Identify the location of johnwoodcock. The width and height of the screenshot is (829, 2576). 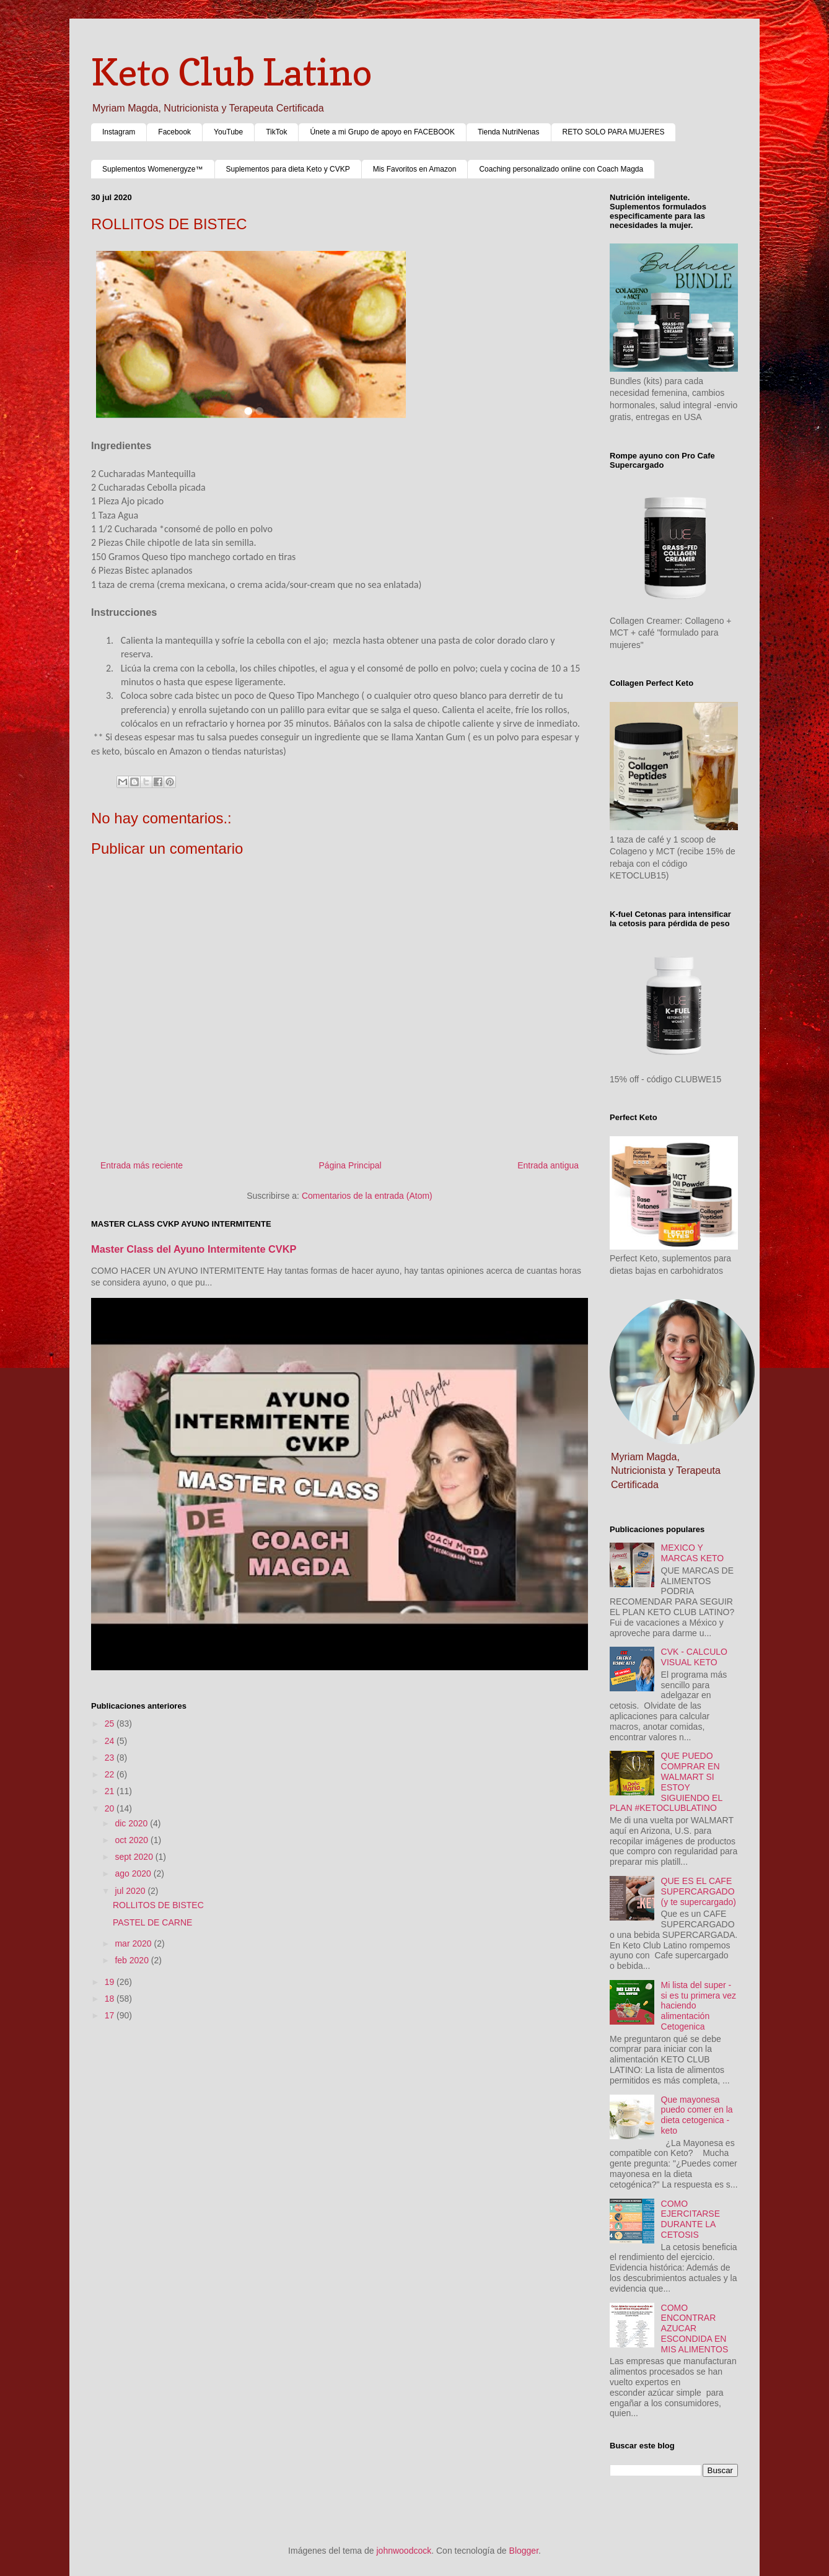
(404, 2551).